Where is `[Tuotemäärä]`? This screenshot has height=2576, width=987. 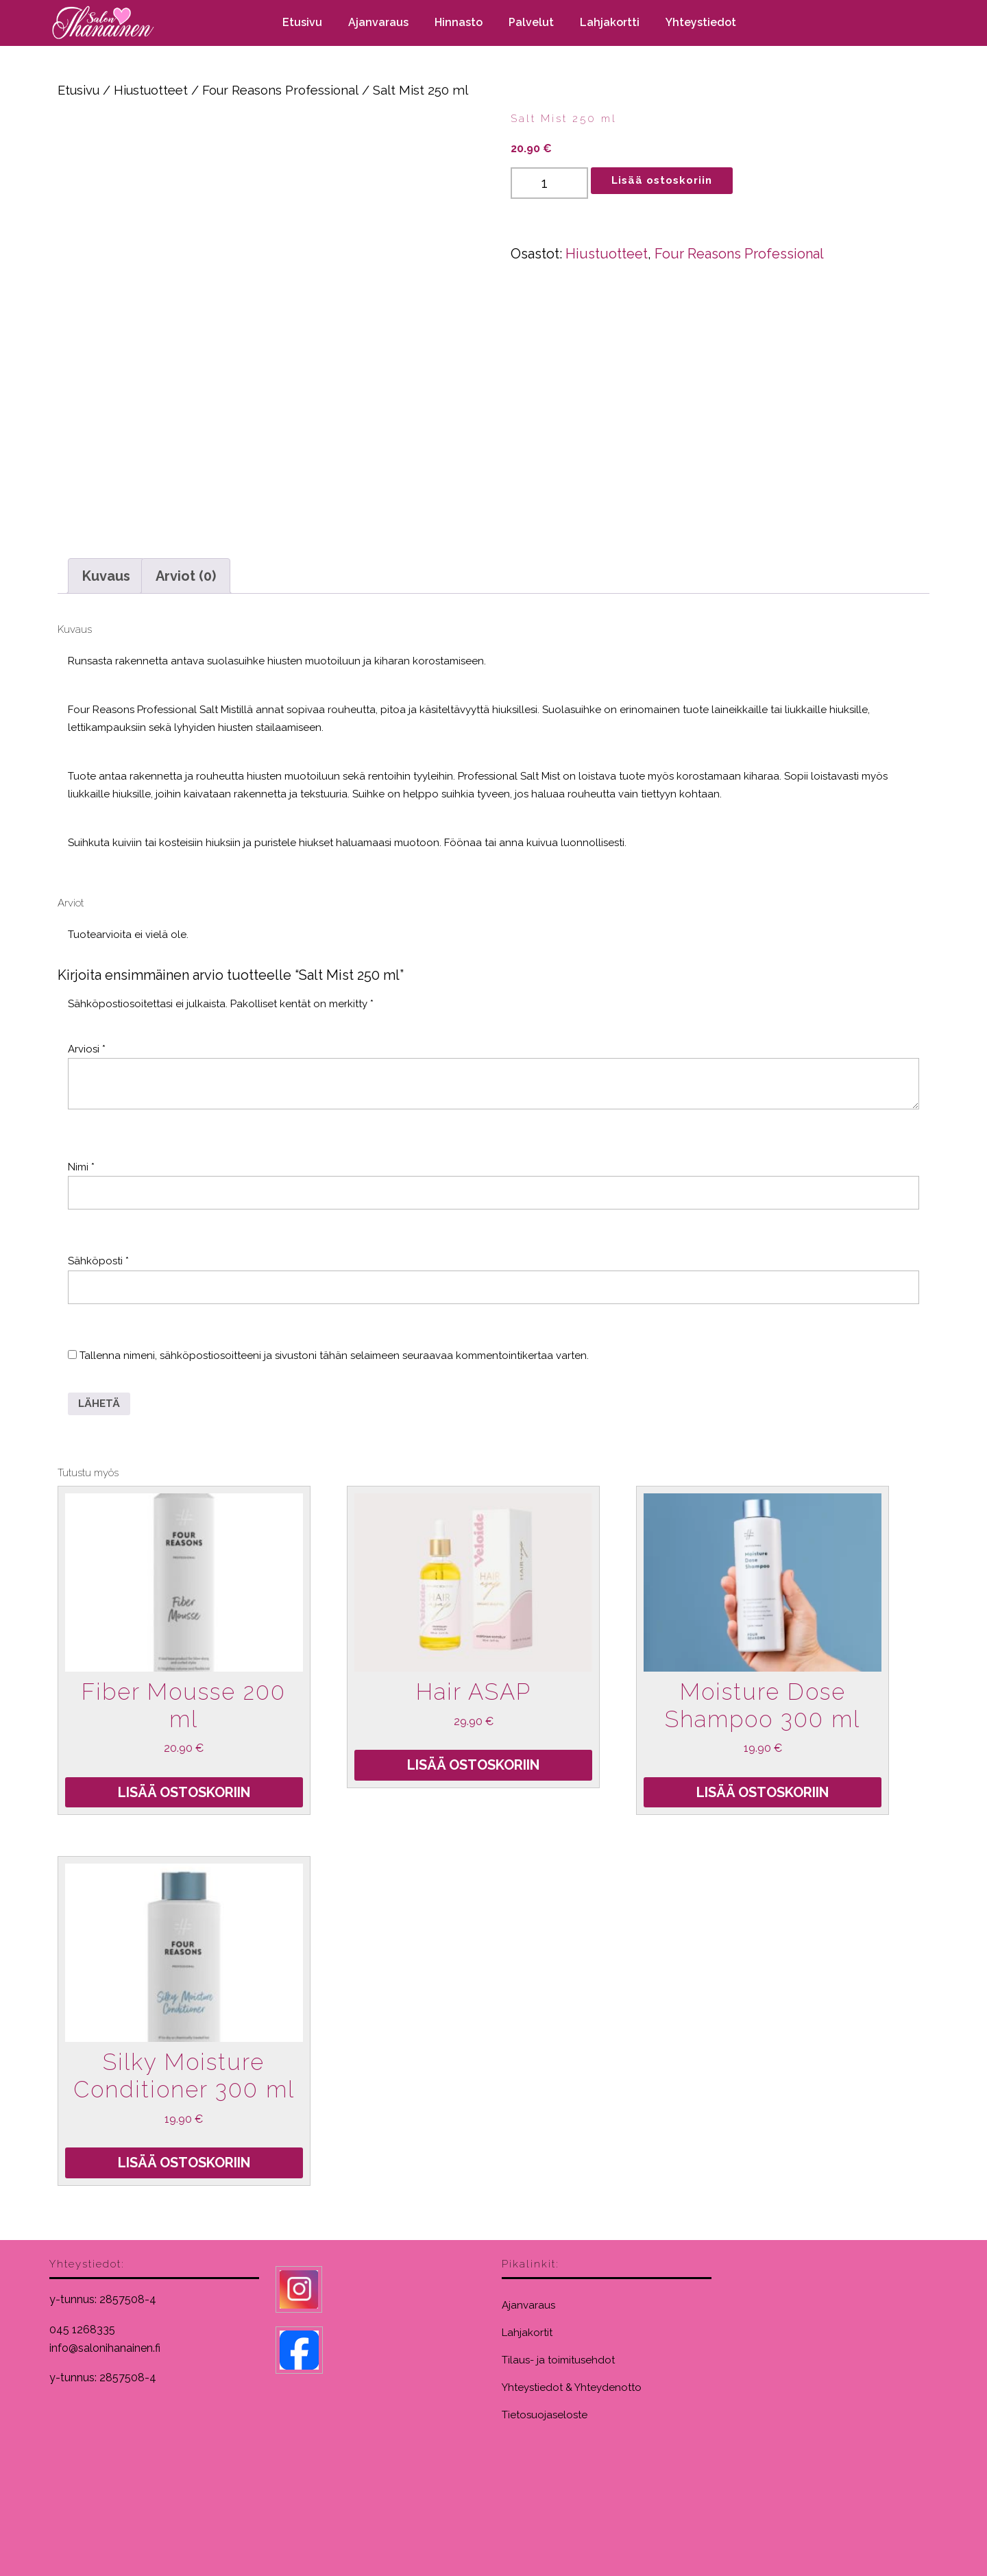 [Tuotemäärä] is located at coordinates (549, 183).